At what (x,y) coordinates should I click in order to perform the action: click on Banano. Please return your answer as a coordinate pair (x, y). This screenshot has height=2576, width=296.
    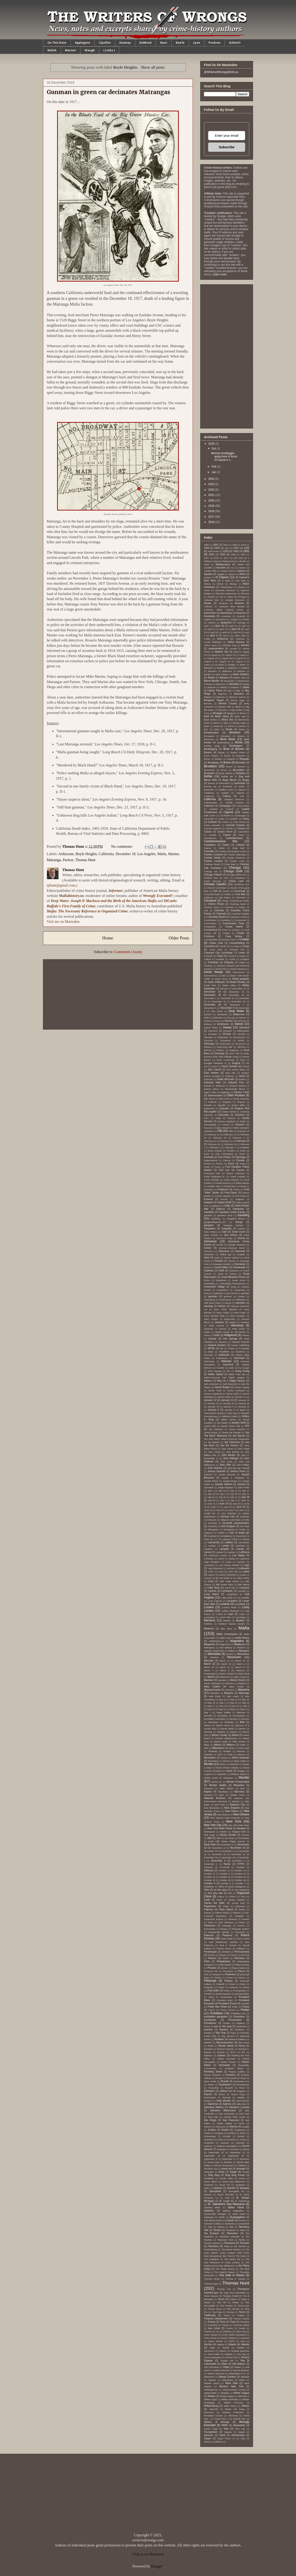
    Looking at the image, I should click on (241, 671).